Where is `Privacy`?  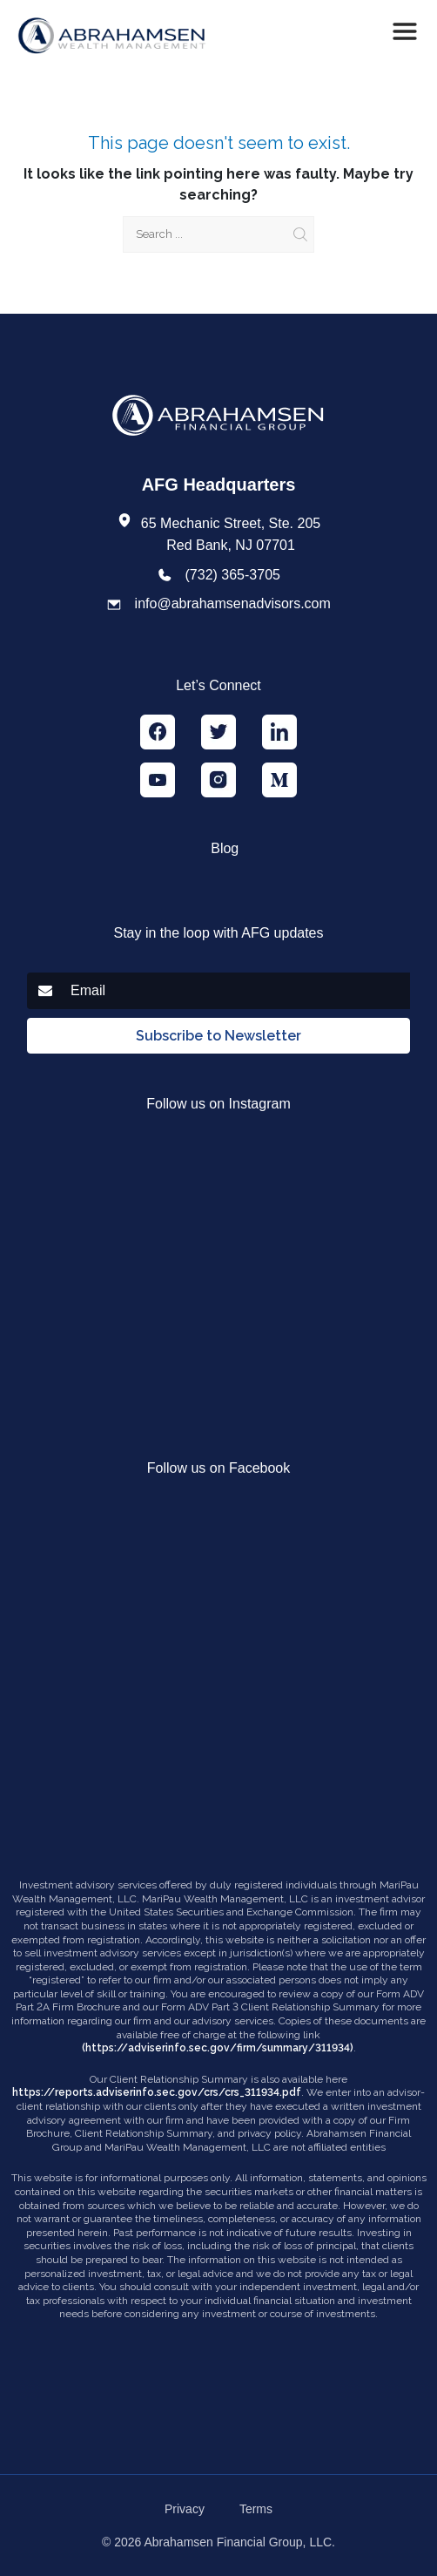
Privacy is located at coordinates (185, 2509).